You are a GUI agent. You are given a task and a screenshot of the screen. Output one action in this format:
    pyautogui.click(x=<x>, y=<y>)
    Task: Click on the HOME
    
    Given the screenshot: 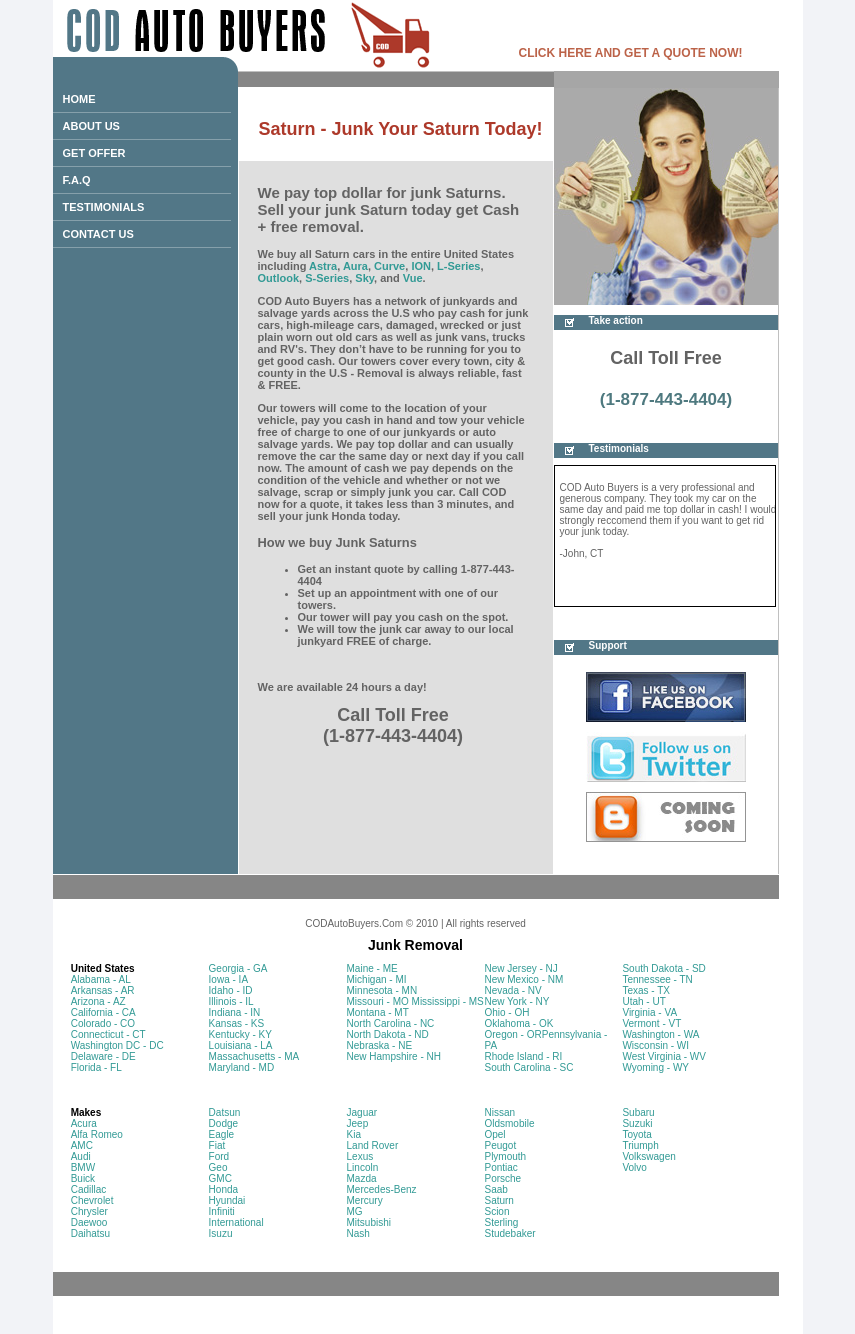 What is the action you would take?
    pyautogui.click(x=79, y=99)
    